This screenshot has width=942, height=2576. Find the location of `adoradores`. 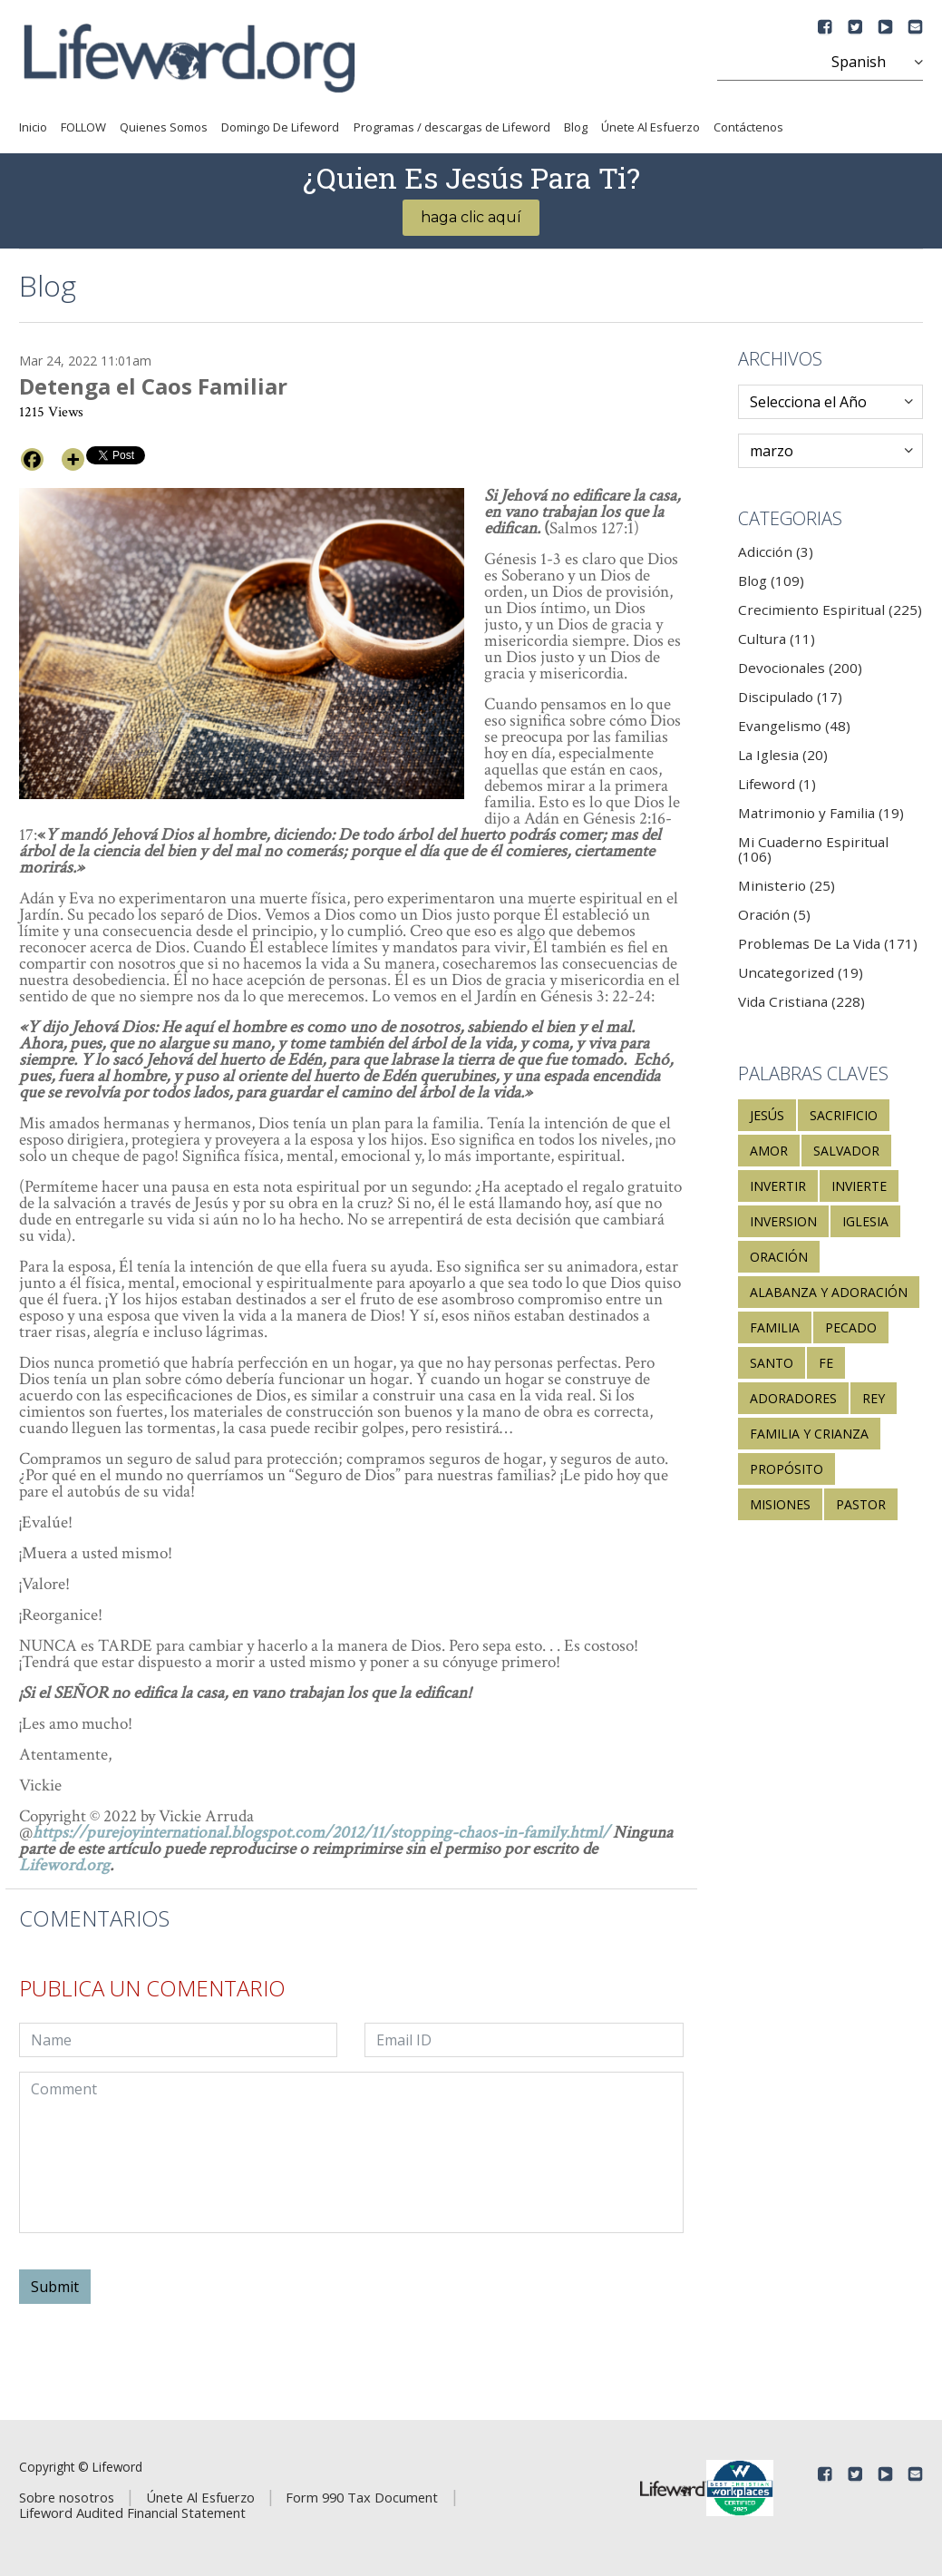

adoradores is located at coordinates (793, 1398).